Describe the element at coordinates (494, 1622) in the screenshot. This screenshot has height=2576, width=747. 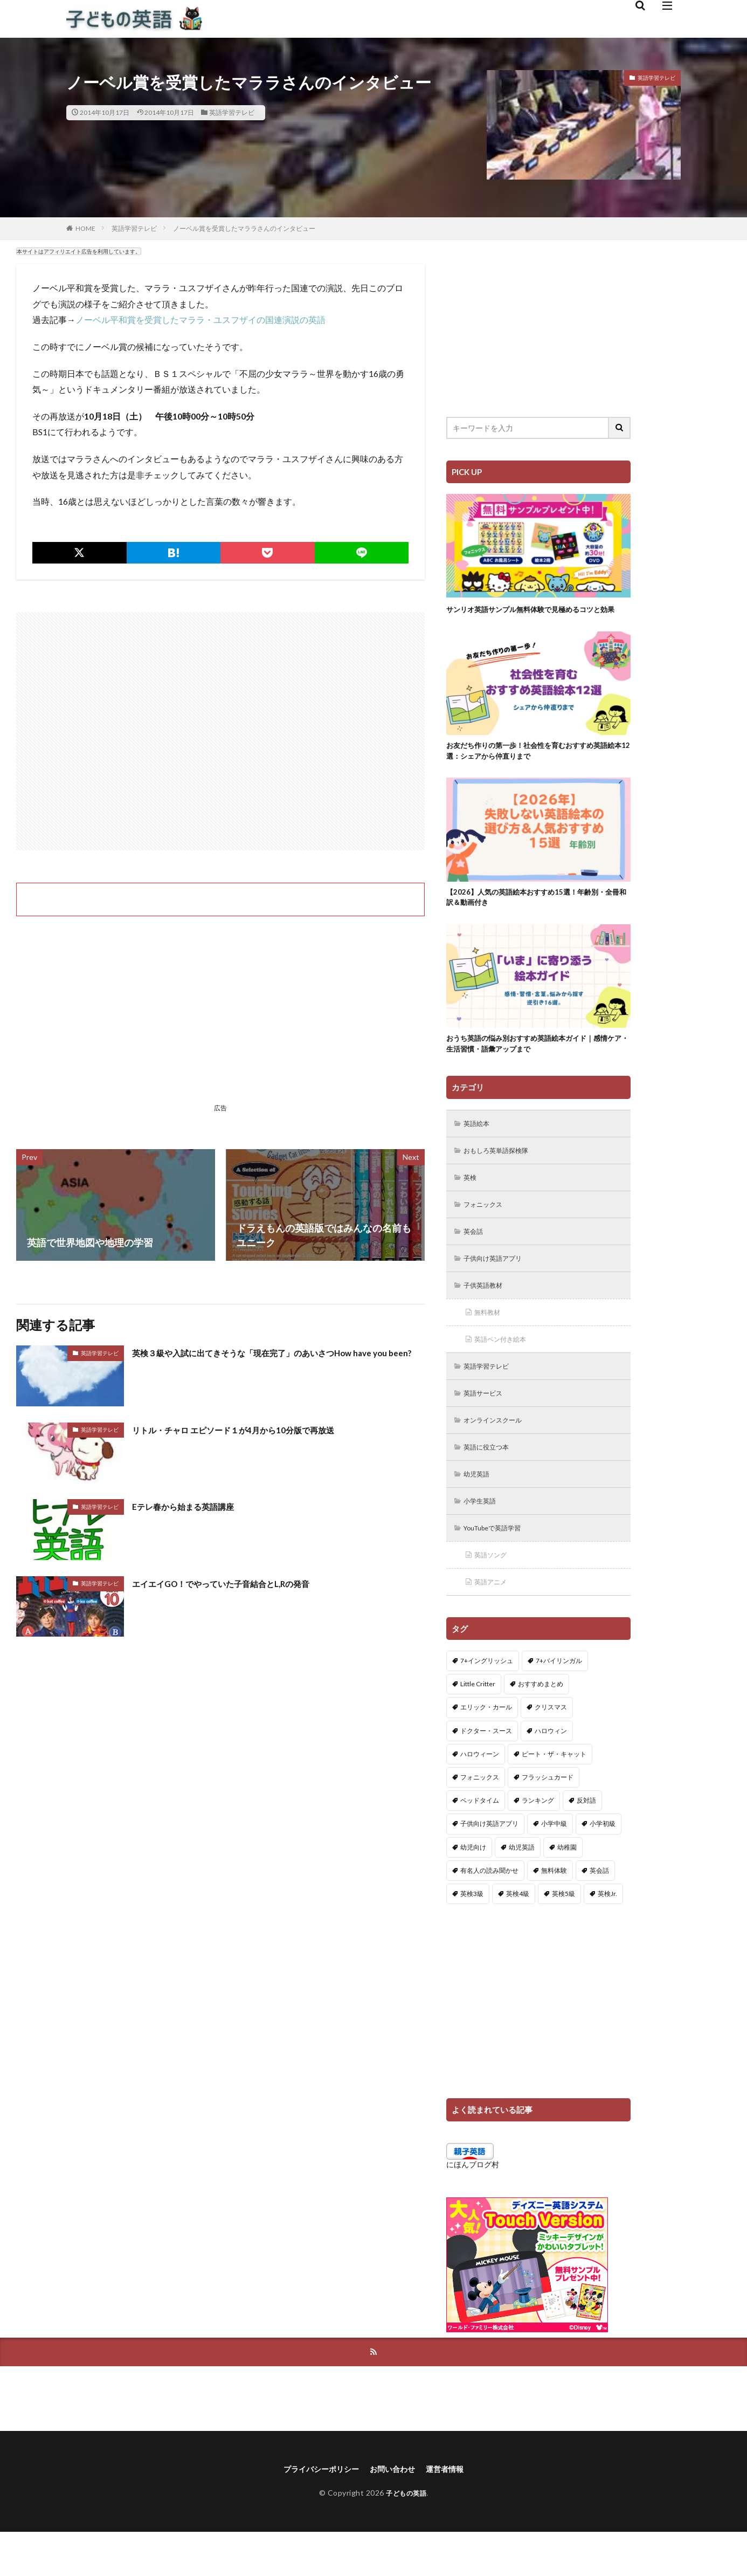
I see `英語アニメ` at that location.